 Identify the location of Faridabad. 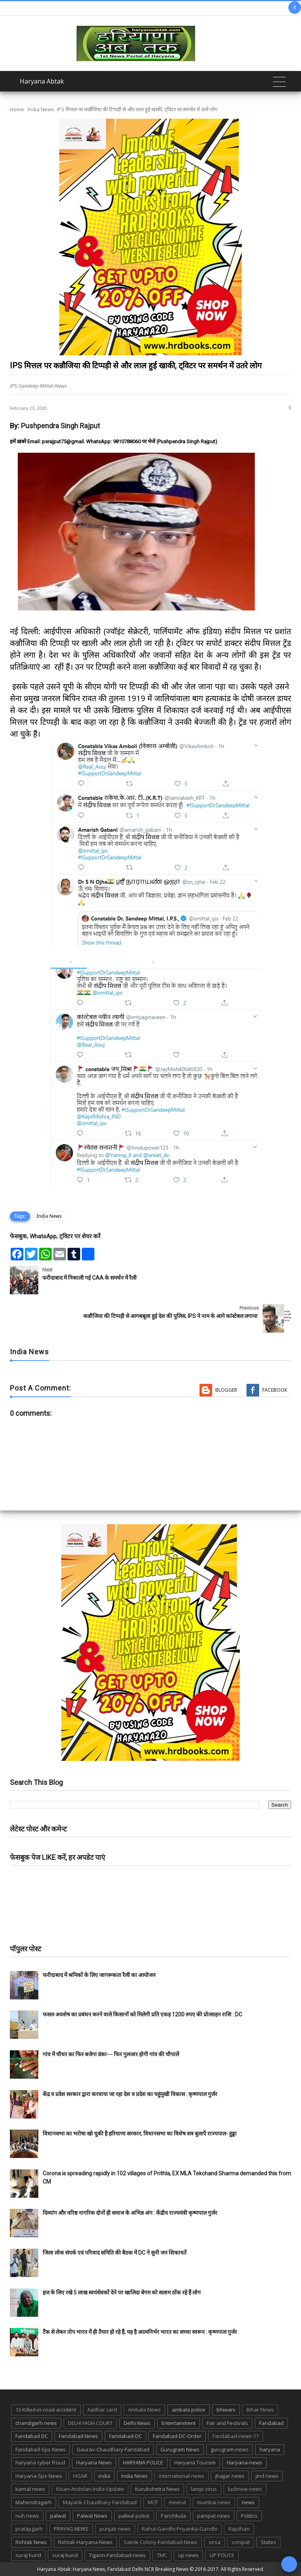
(271, 2423).